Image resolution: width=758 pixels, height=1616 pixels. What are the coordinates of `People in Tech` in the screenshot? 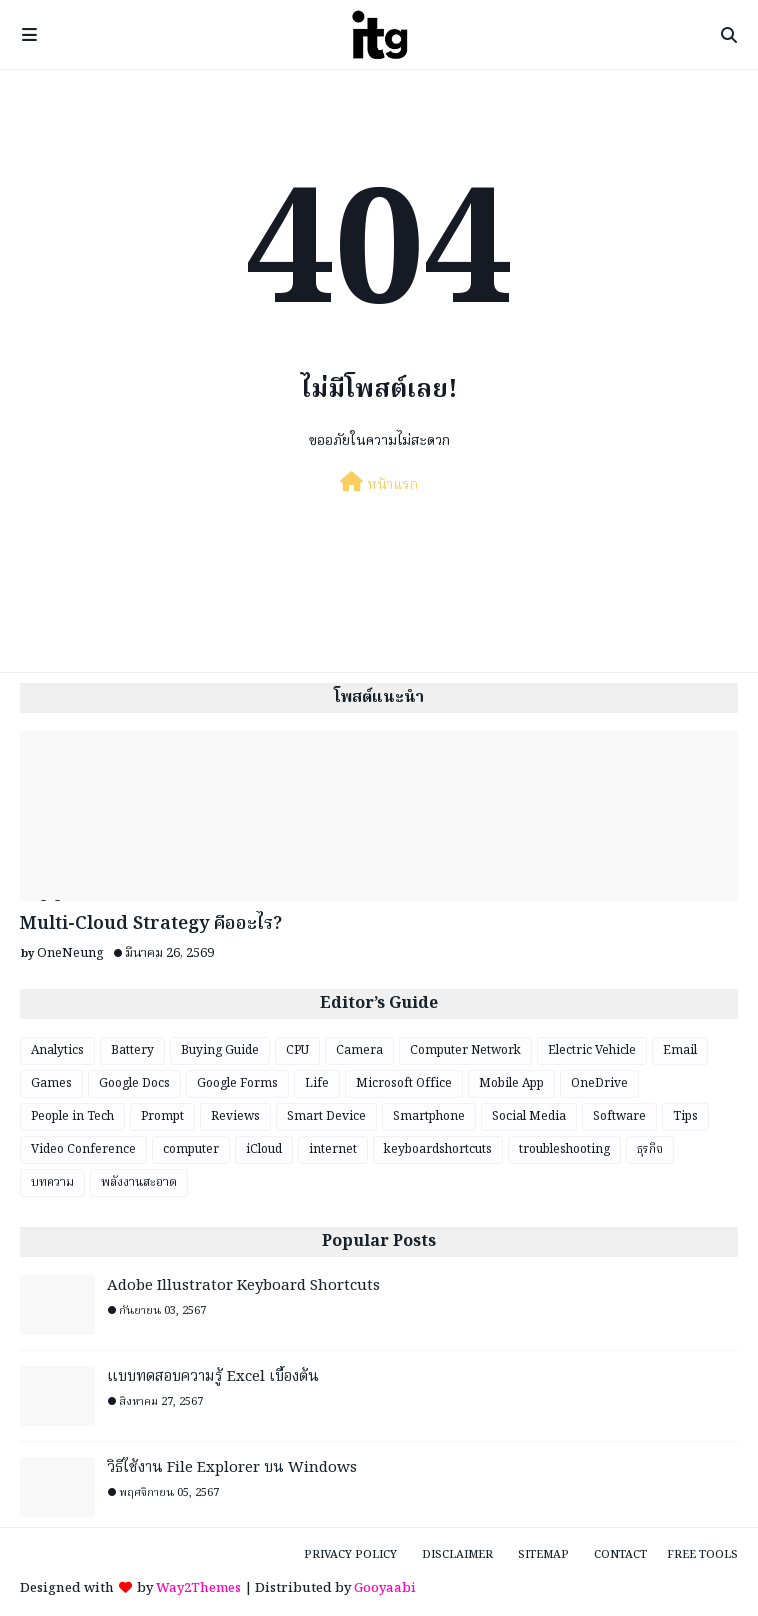 It's located at (72, 1116).